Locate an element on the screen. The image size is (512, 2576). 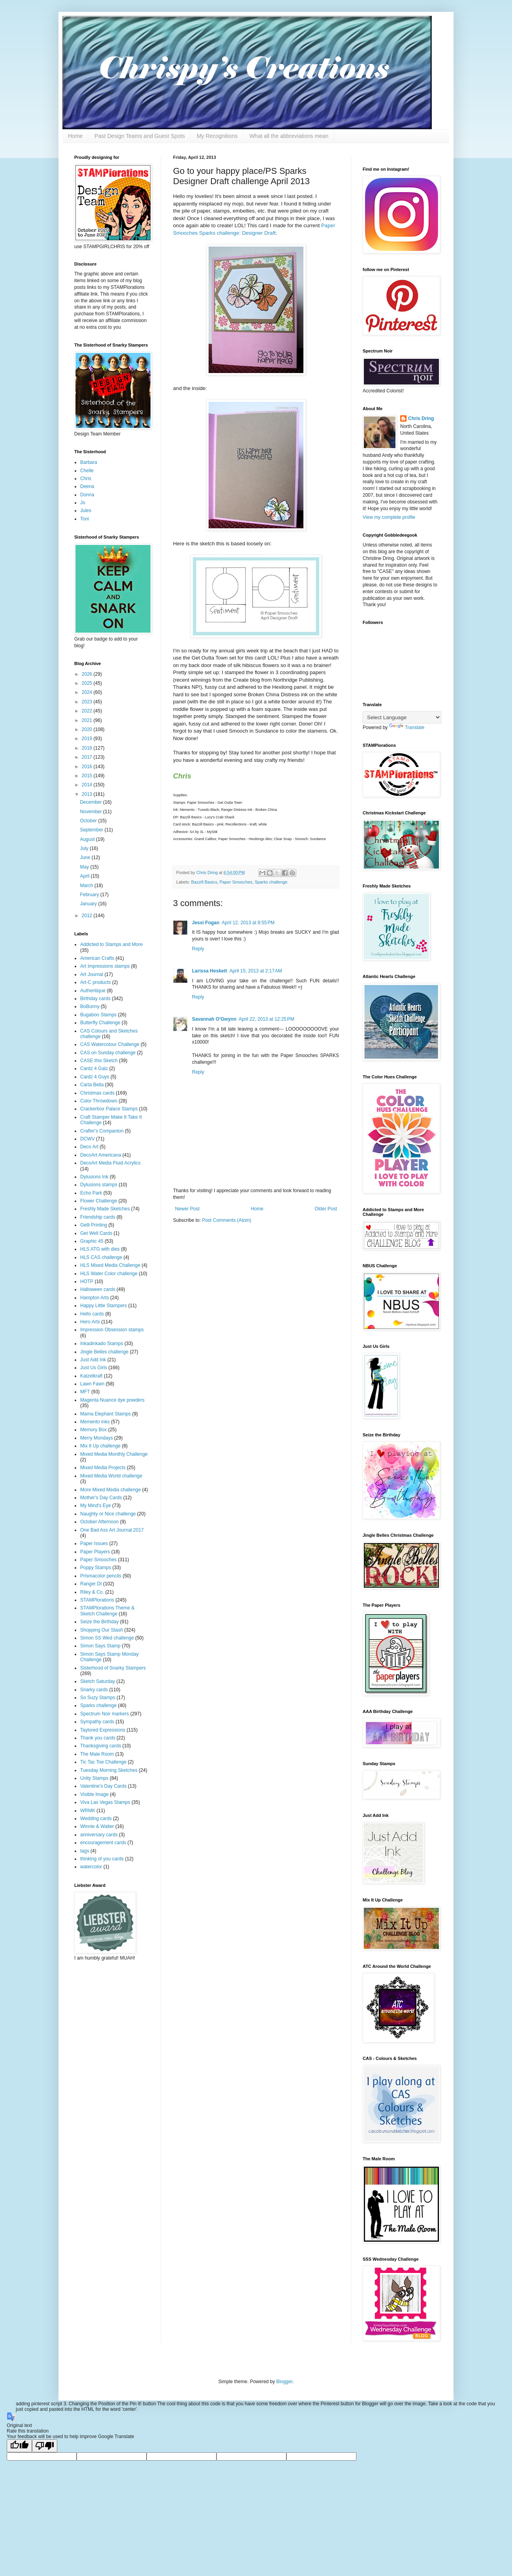
Valentine's Day Cards is located at coordinates (103, 1786).